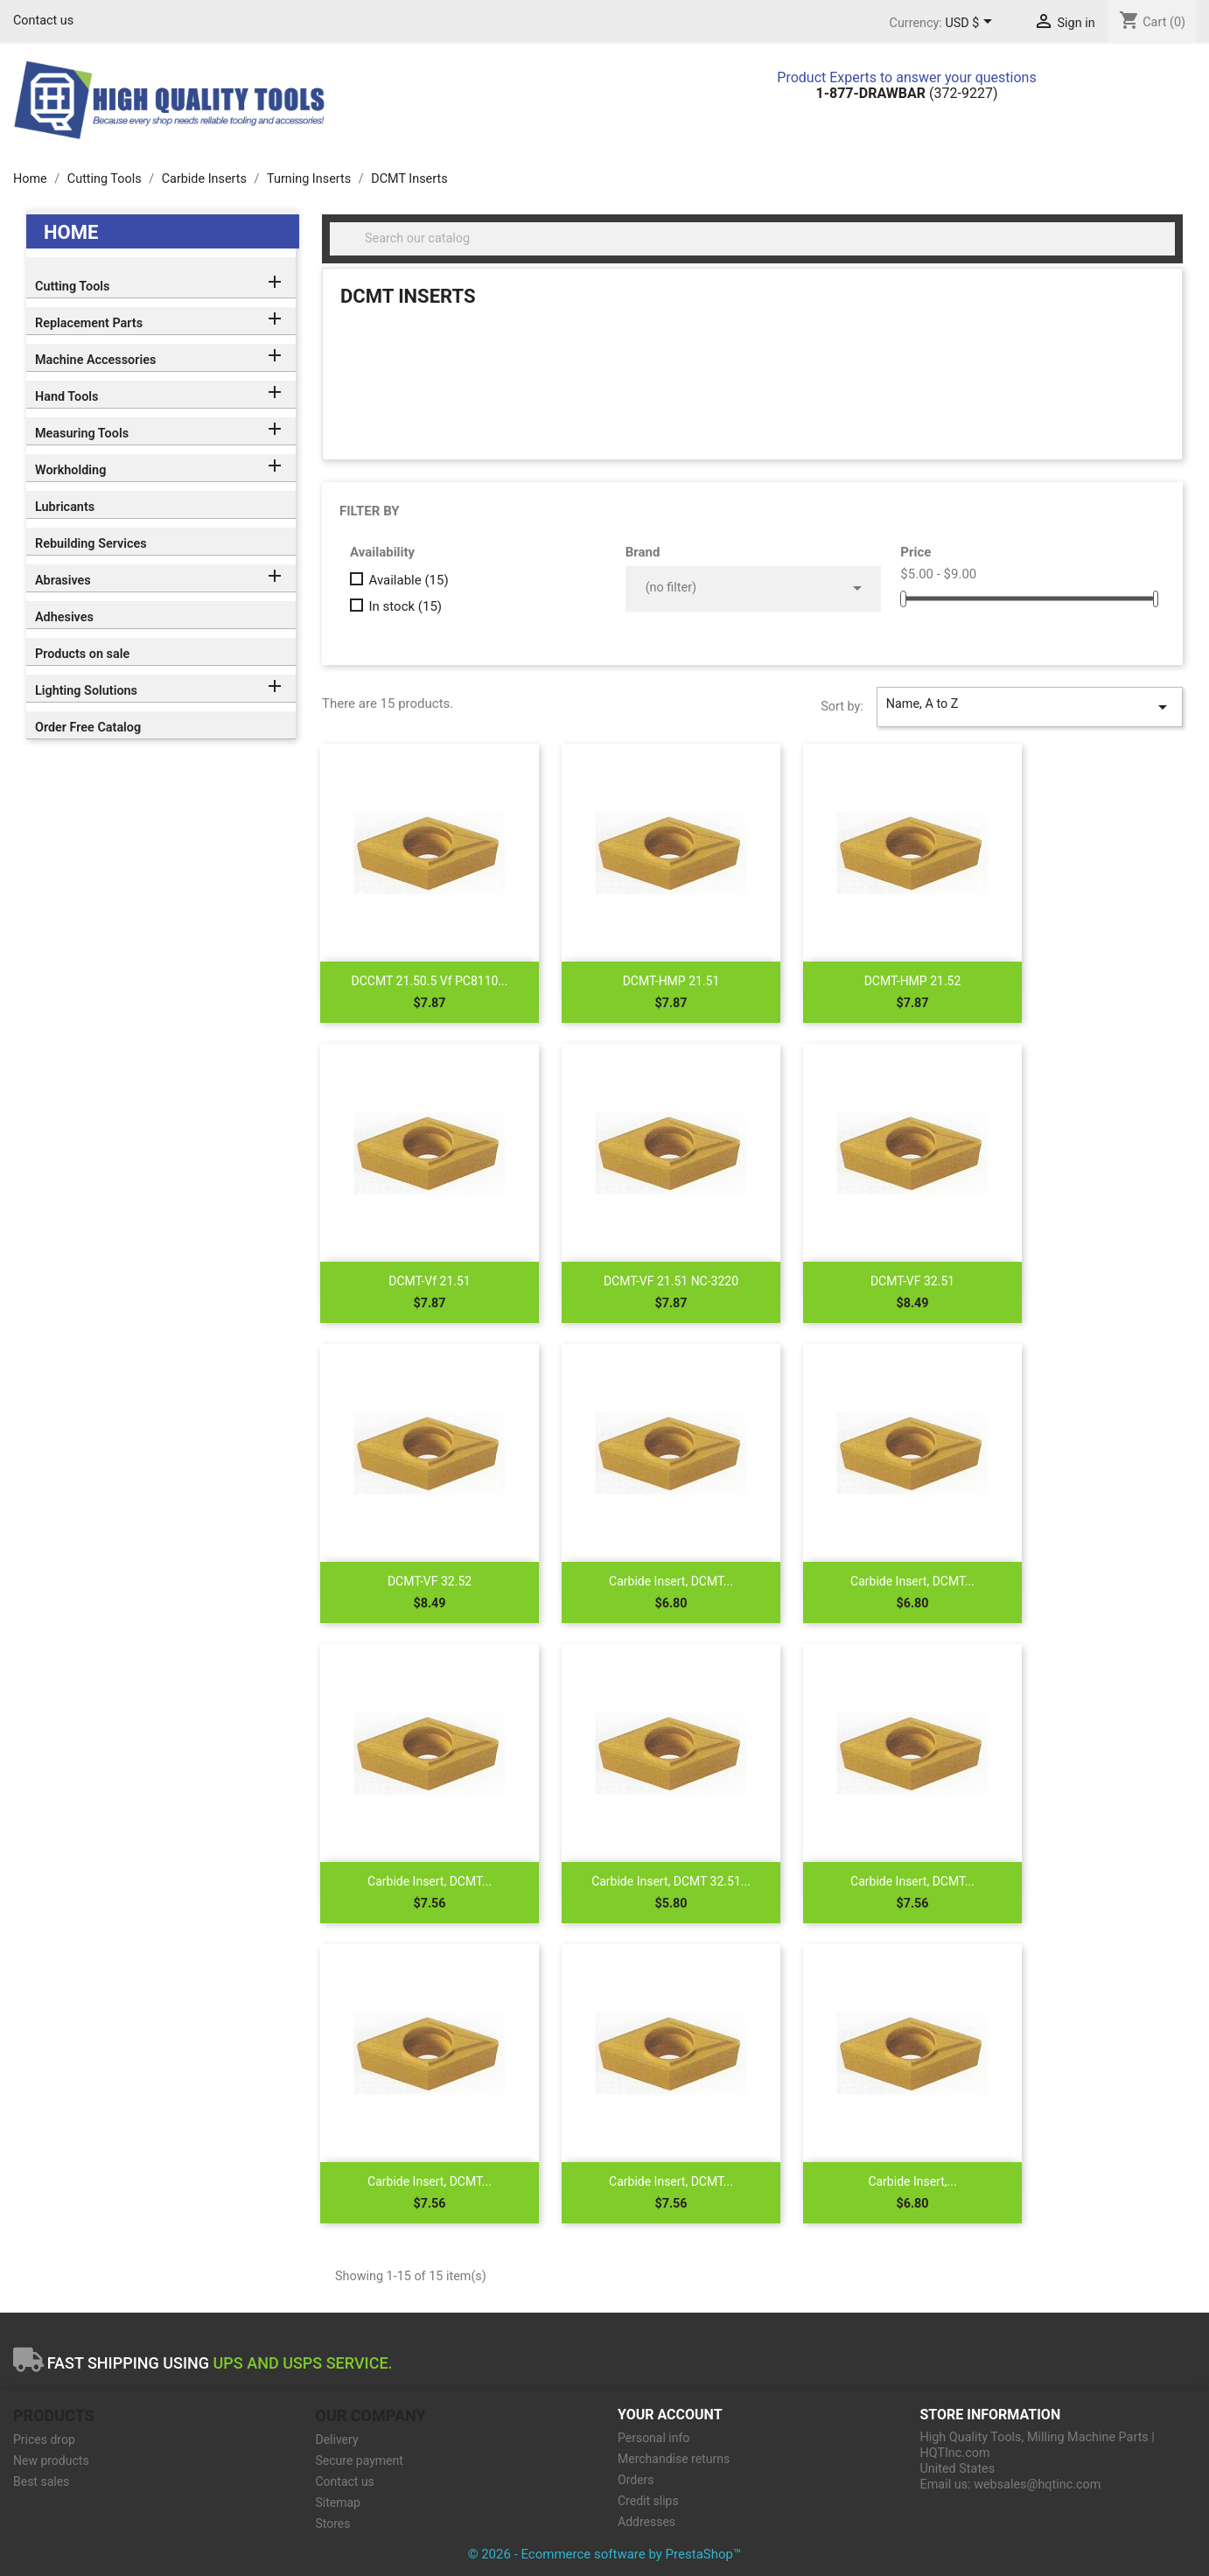  I want to click on Stores, so click(333, 2523).